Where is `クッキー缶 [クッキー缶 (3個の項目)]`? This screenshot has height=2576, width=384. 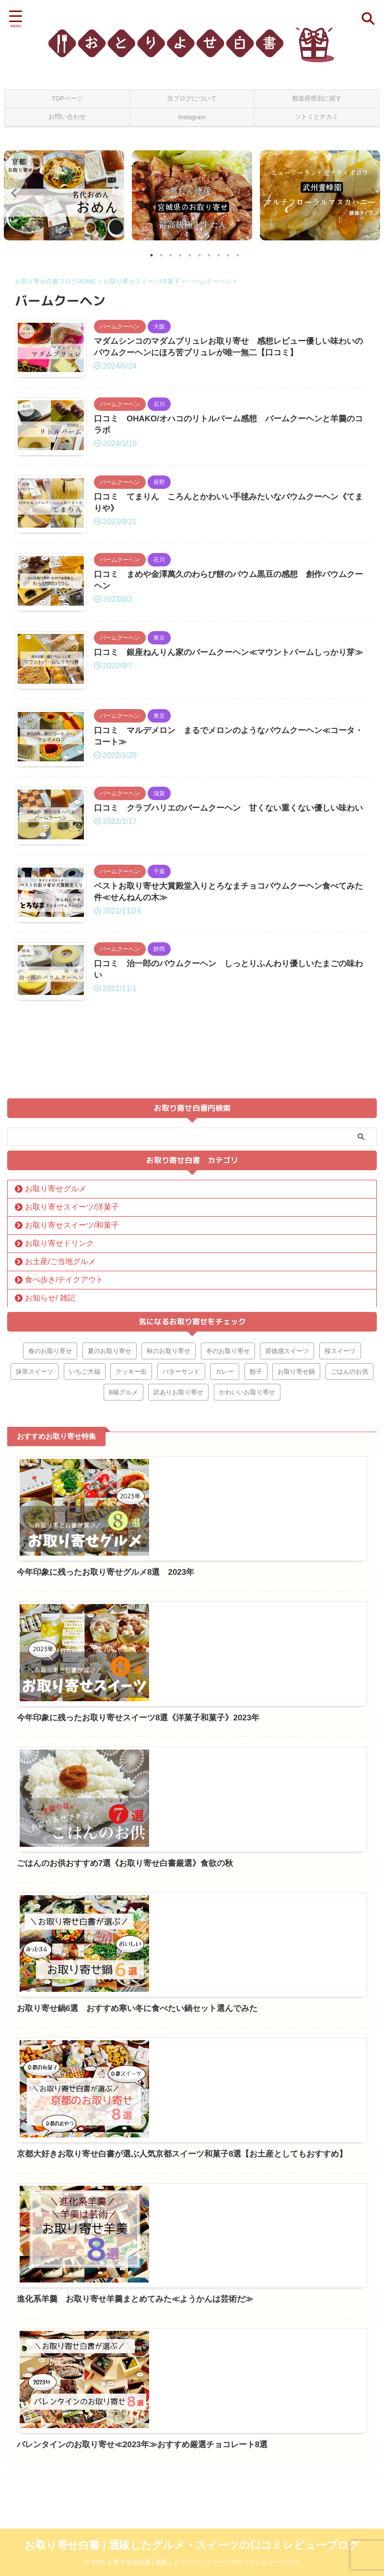
クッキー缶 [クッキー缶 (3個の項目)] is located at coordinates (131, 1552).